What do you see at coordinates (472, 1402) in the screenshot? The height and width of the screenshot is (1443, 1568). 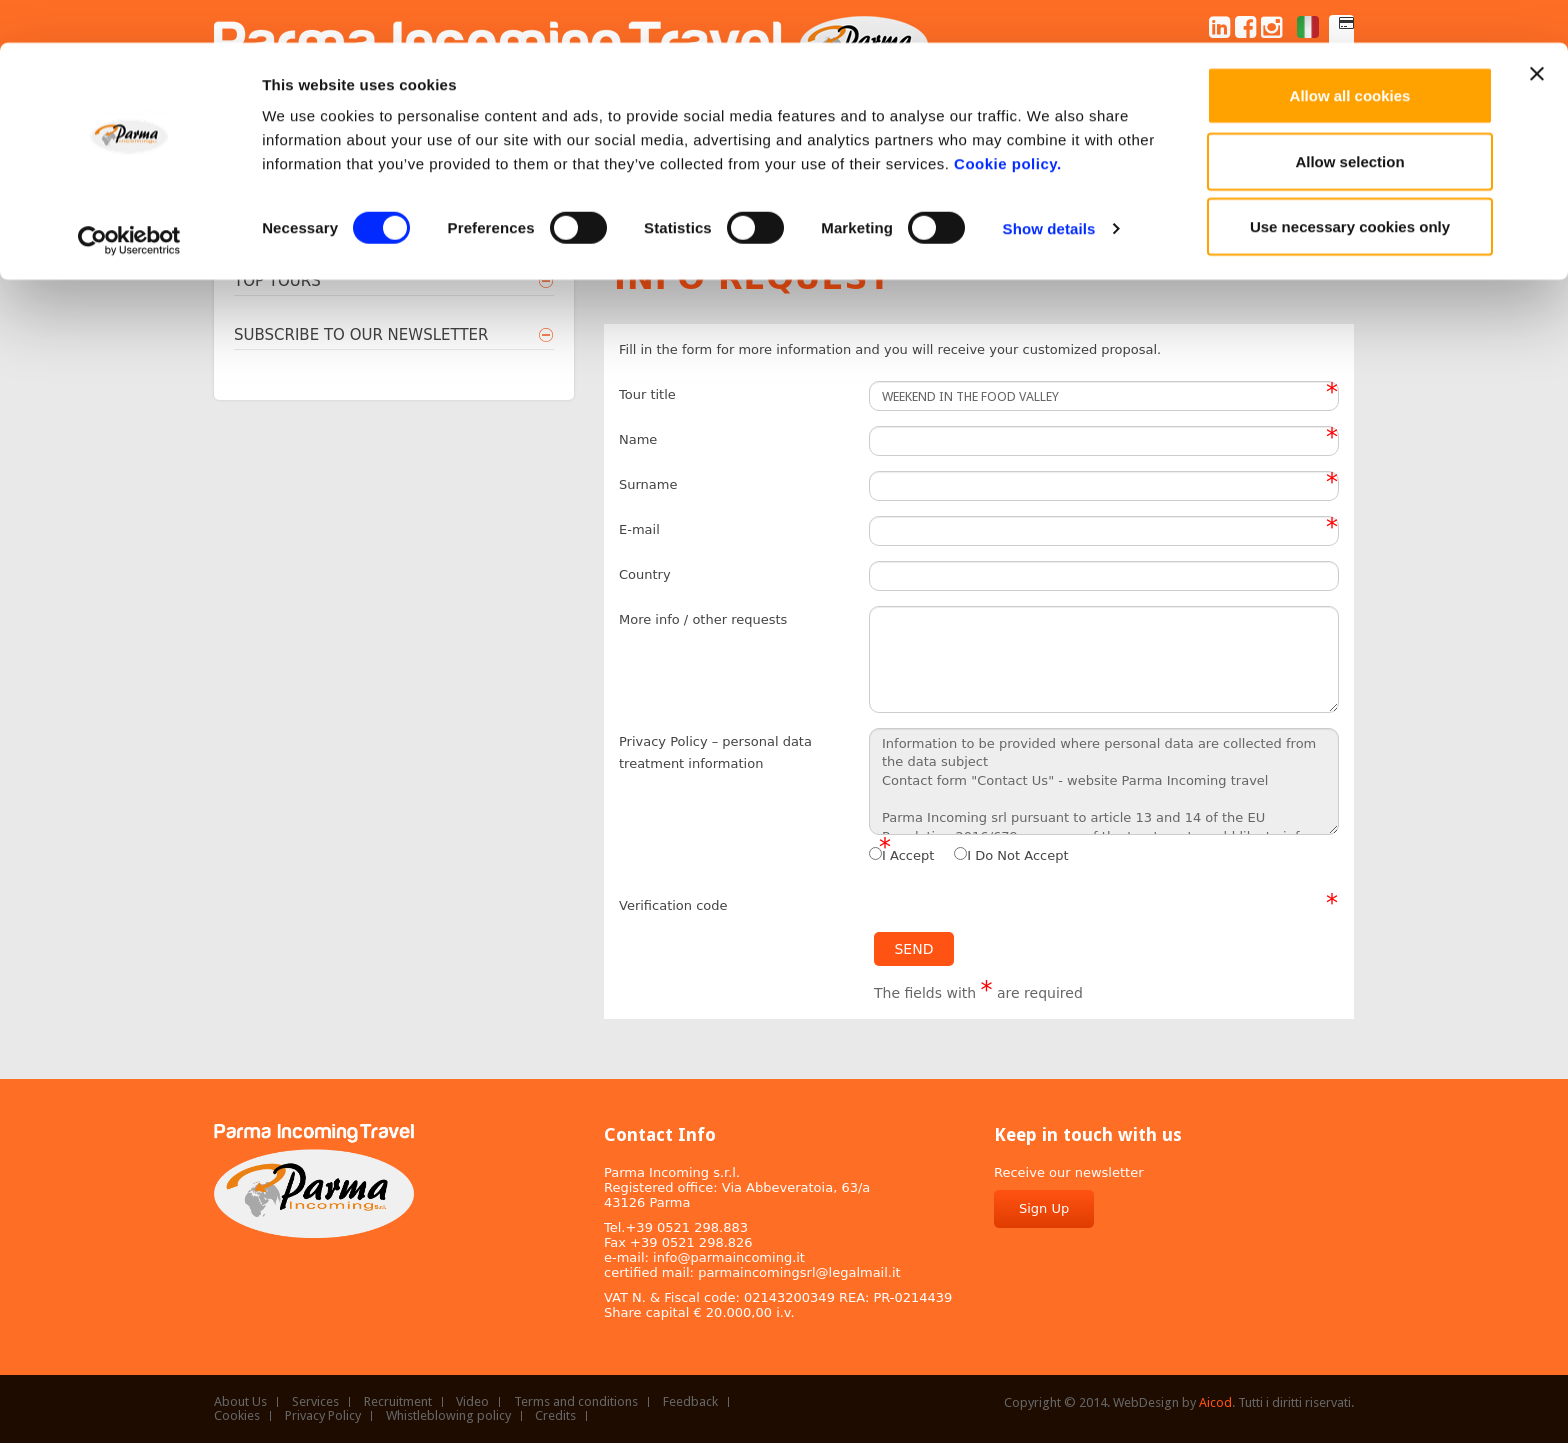 I see `Video` at bounding box center [472, 1402].